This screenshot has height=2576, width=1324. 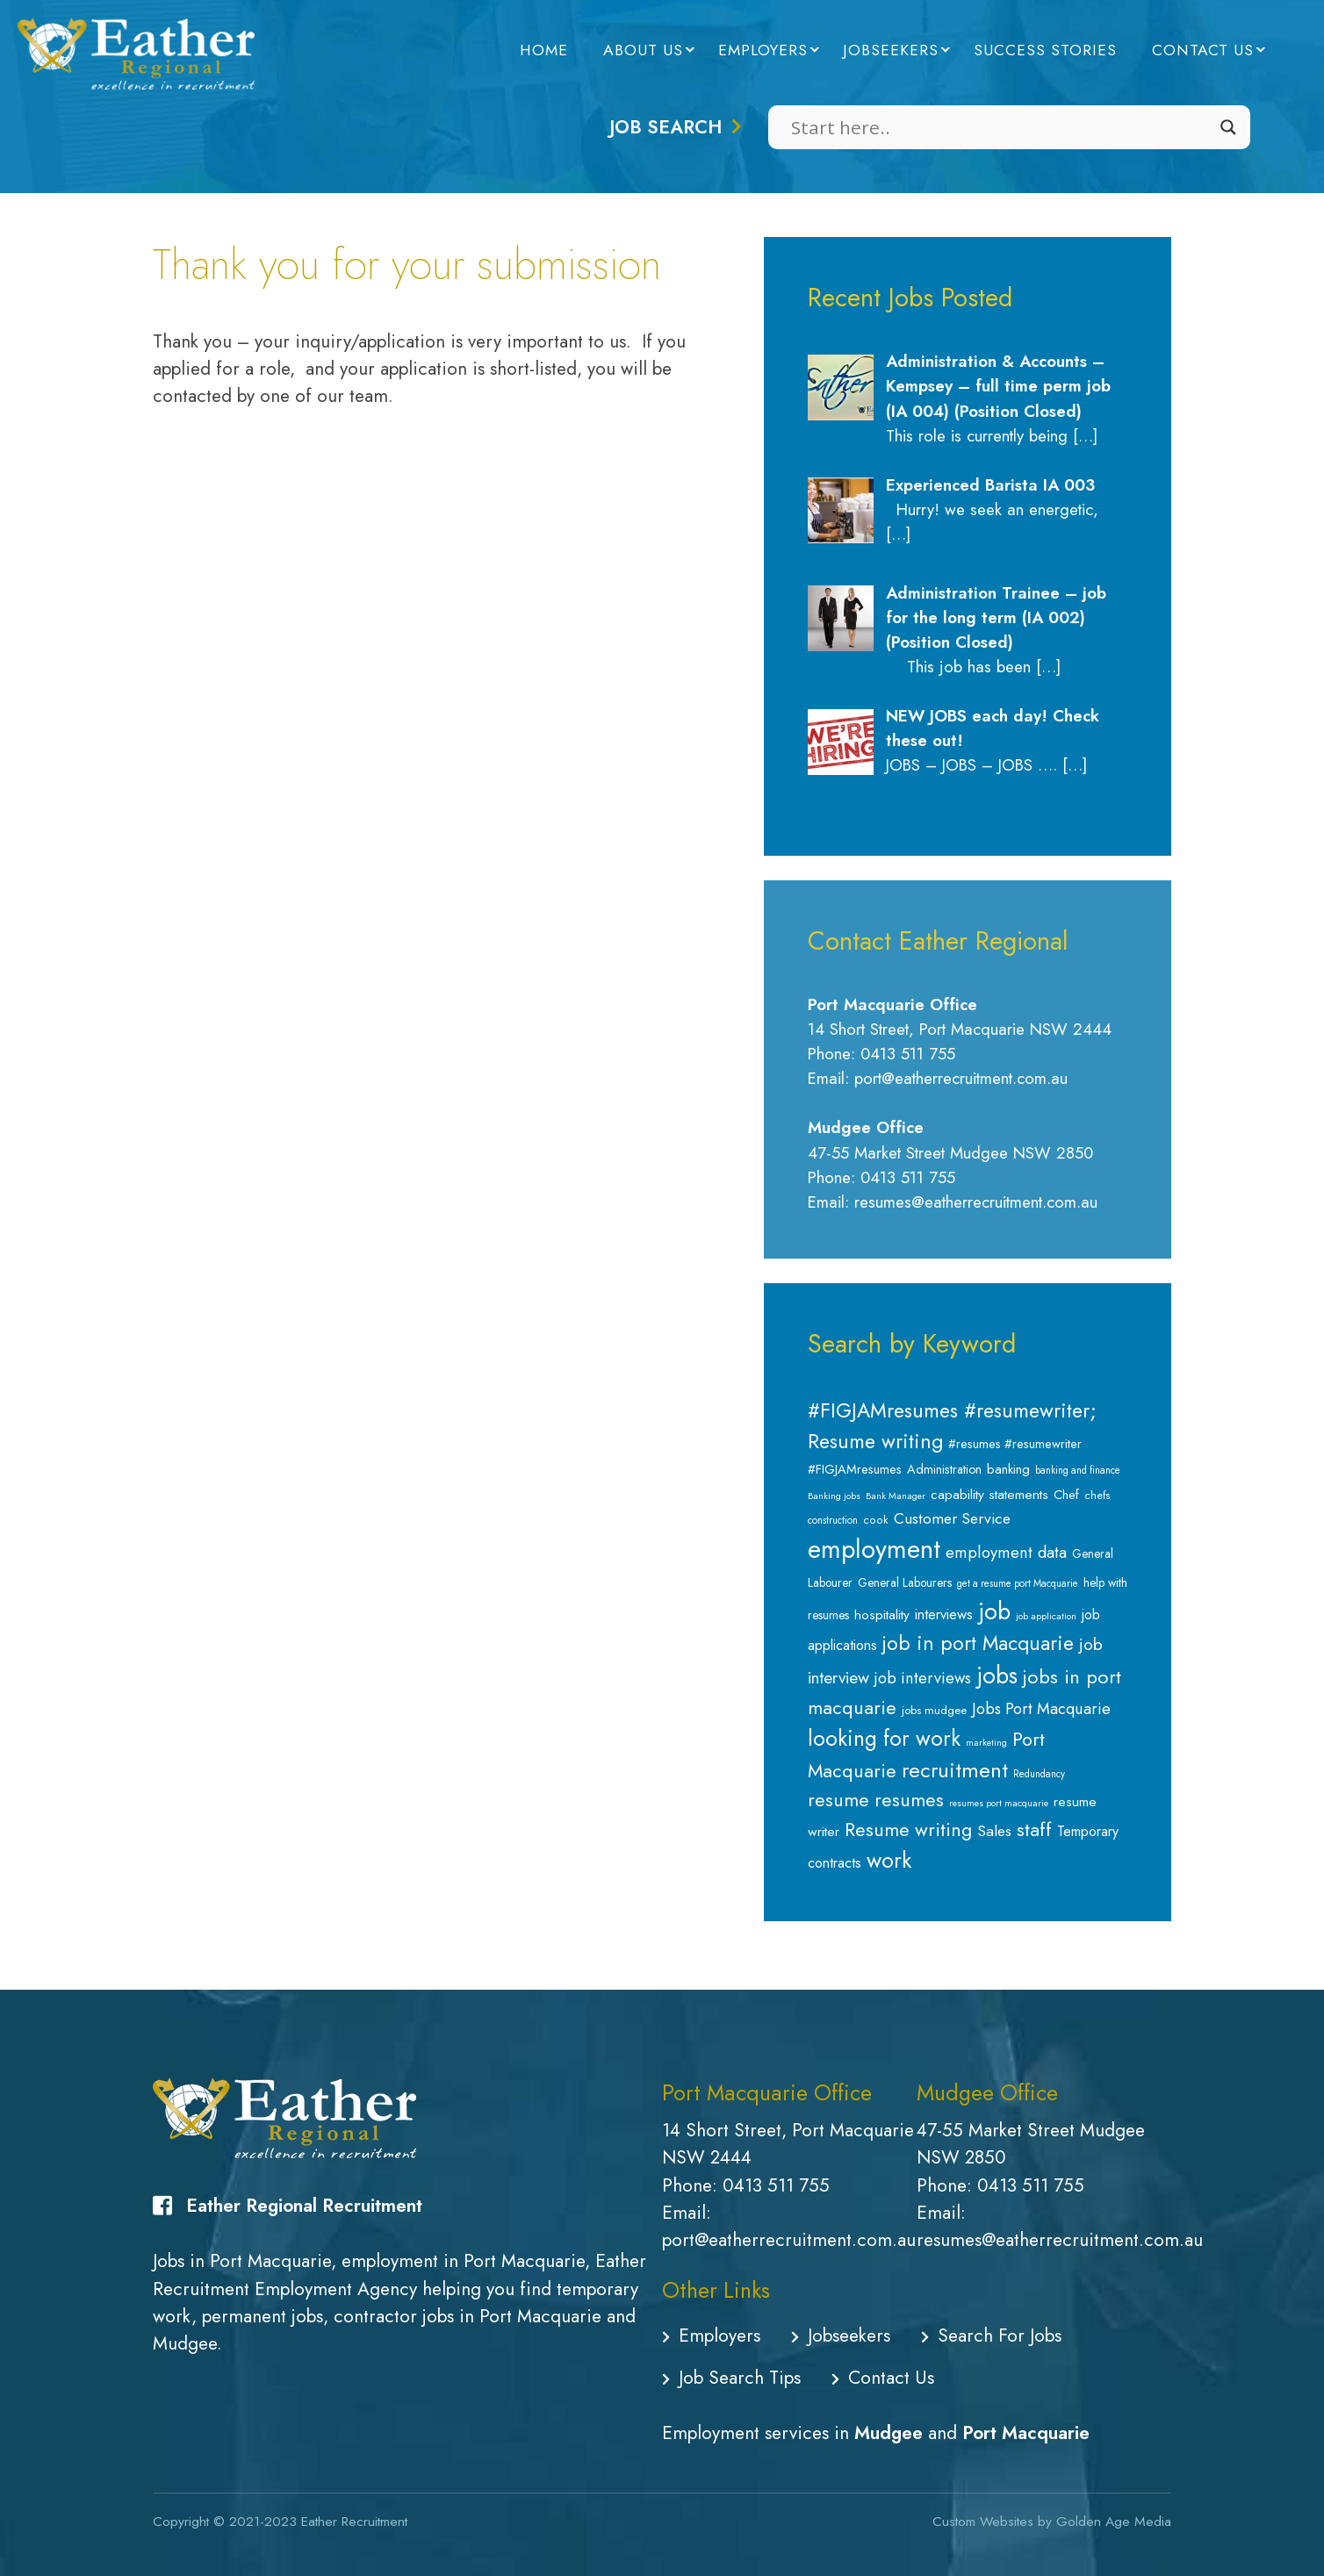 What do you see at coordinates (874, 1549) in the screenshot?
I see `employment [employment (94 items)]` at bounding box center [874, 1549].